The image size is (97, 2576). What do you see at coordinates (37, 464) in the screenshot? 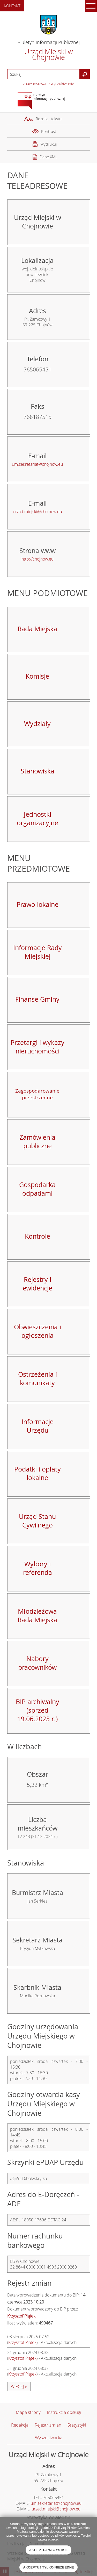
I see `um.sekretariat@chojnow.eu` at bounding box center [37, 464].